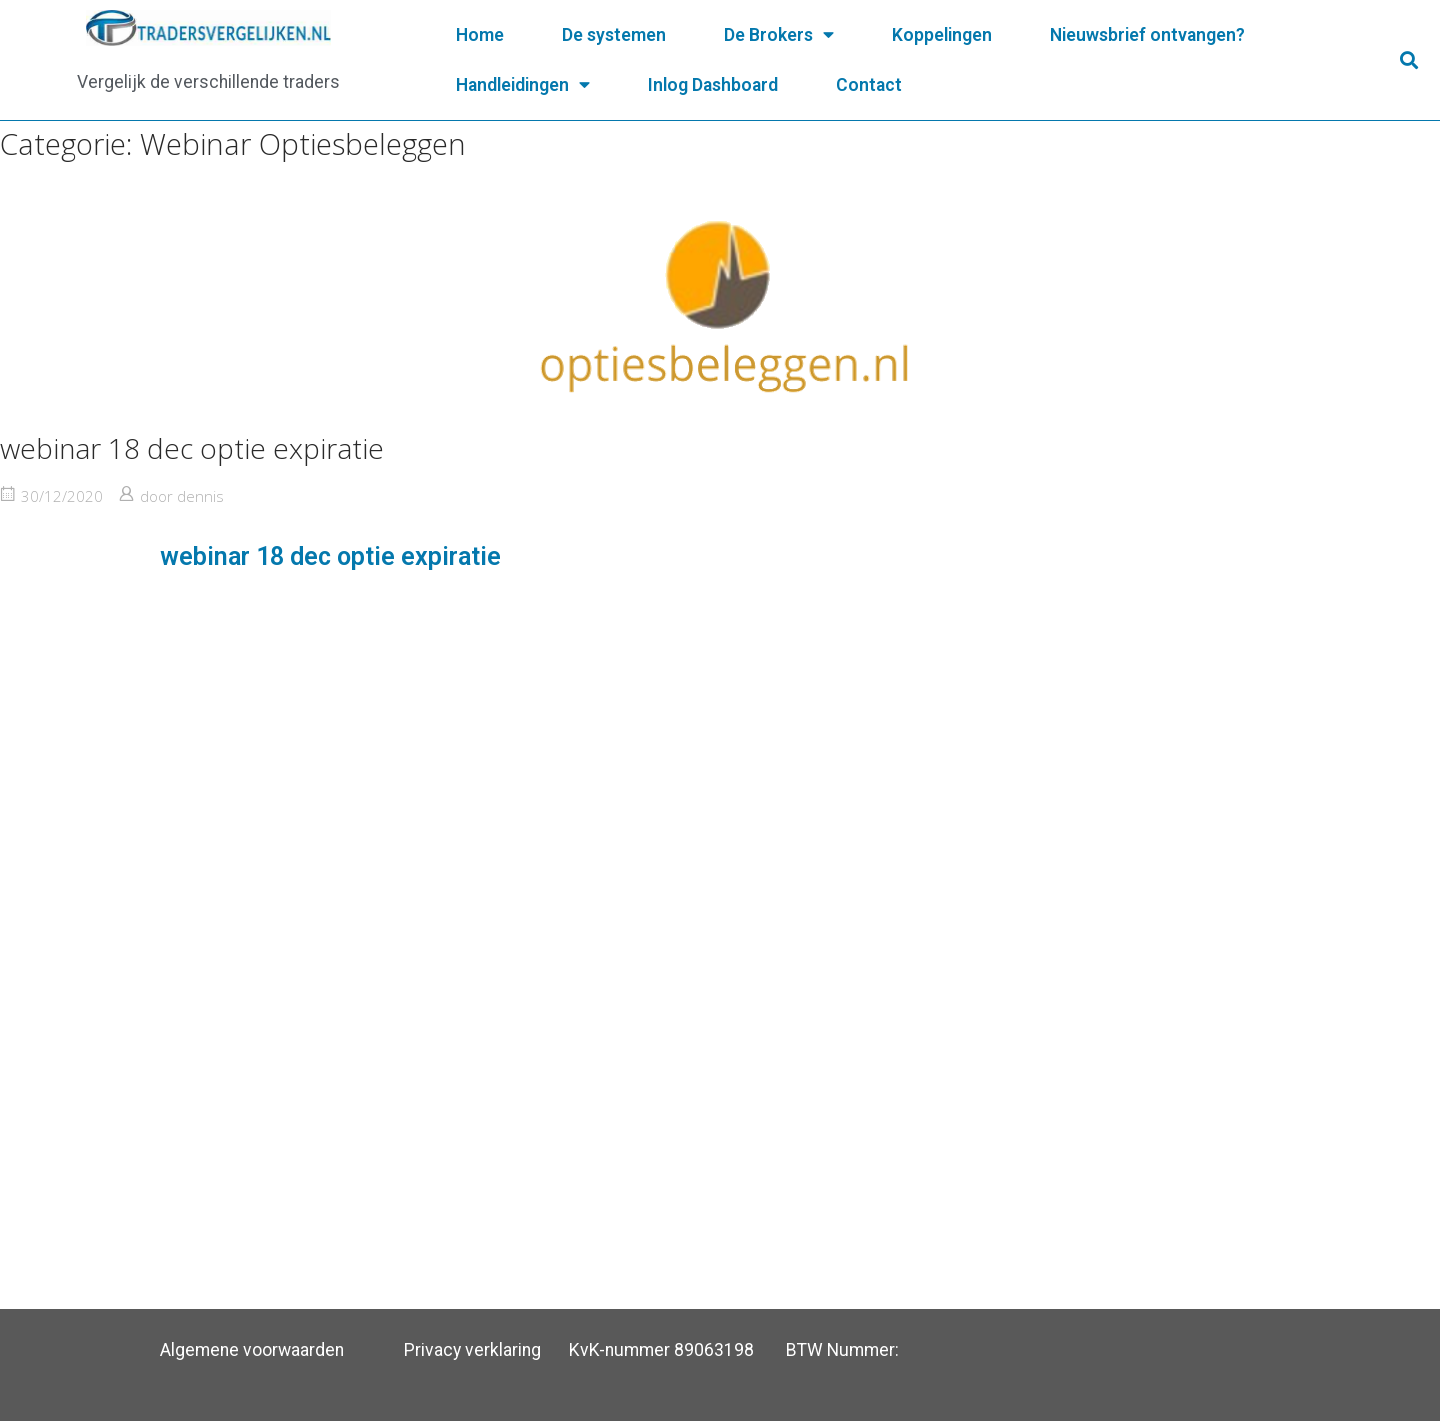 This screenshot has height=1421, width=1440. What do you see at coordinates (192, 448) in the screenshot?
I see `webinar 18 dec optie expiratie` at bounding box center [192, 448].